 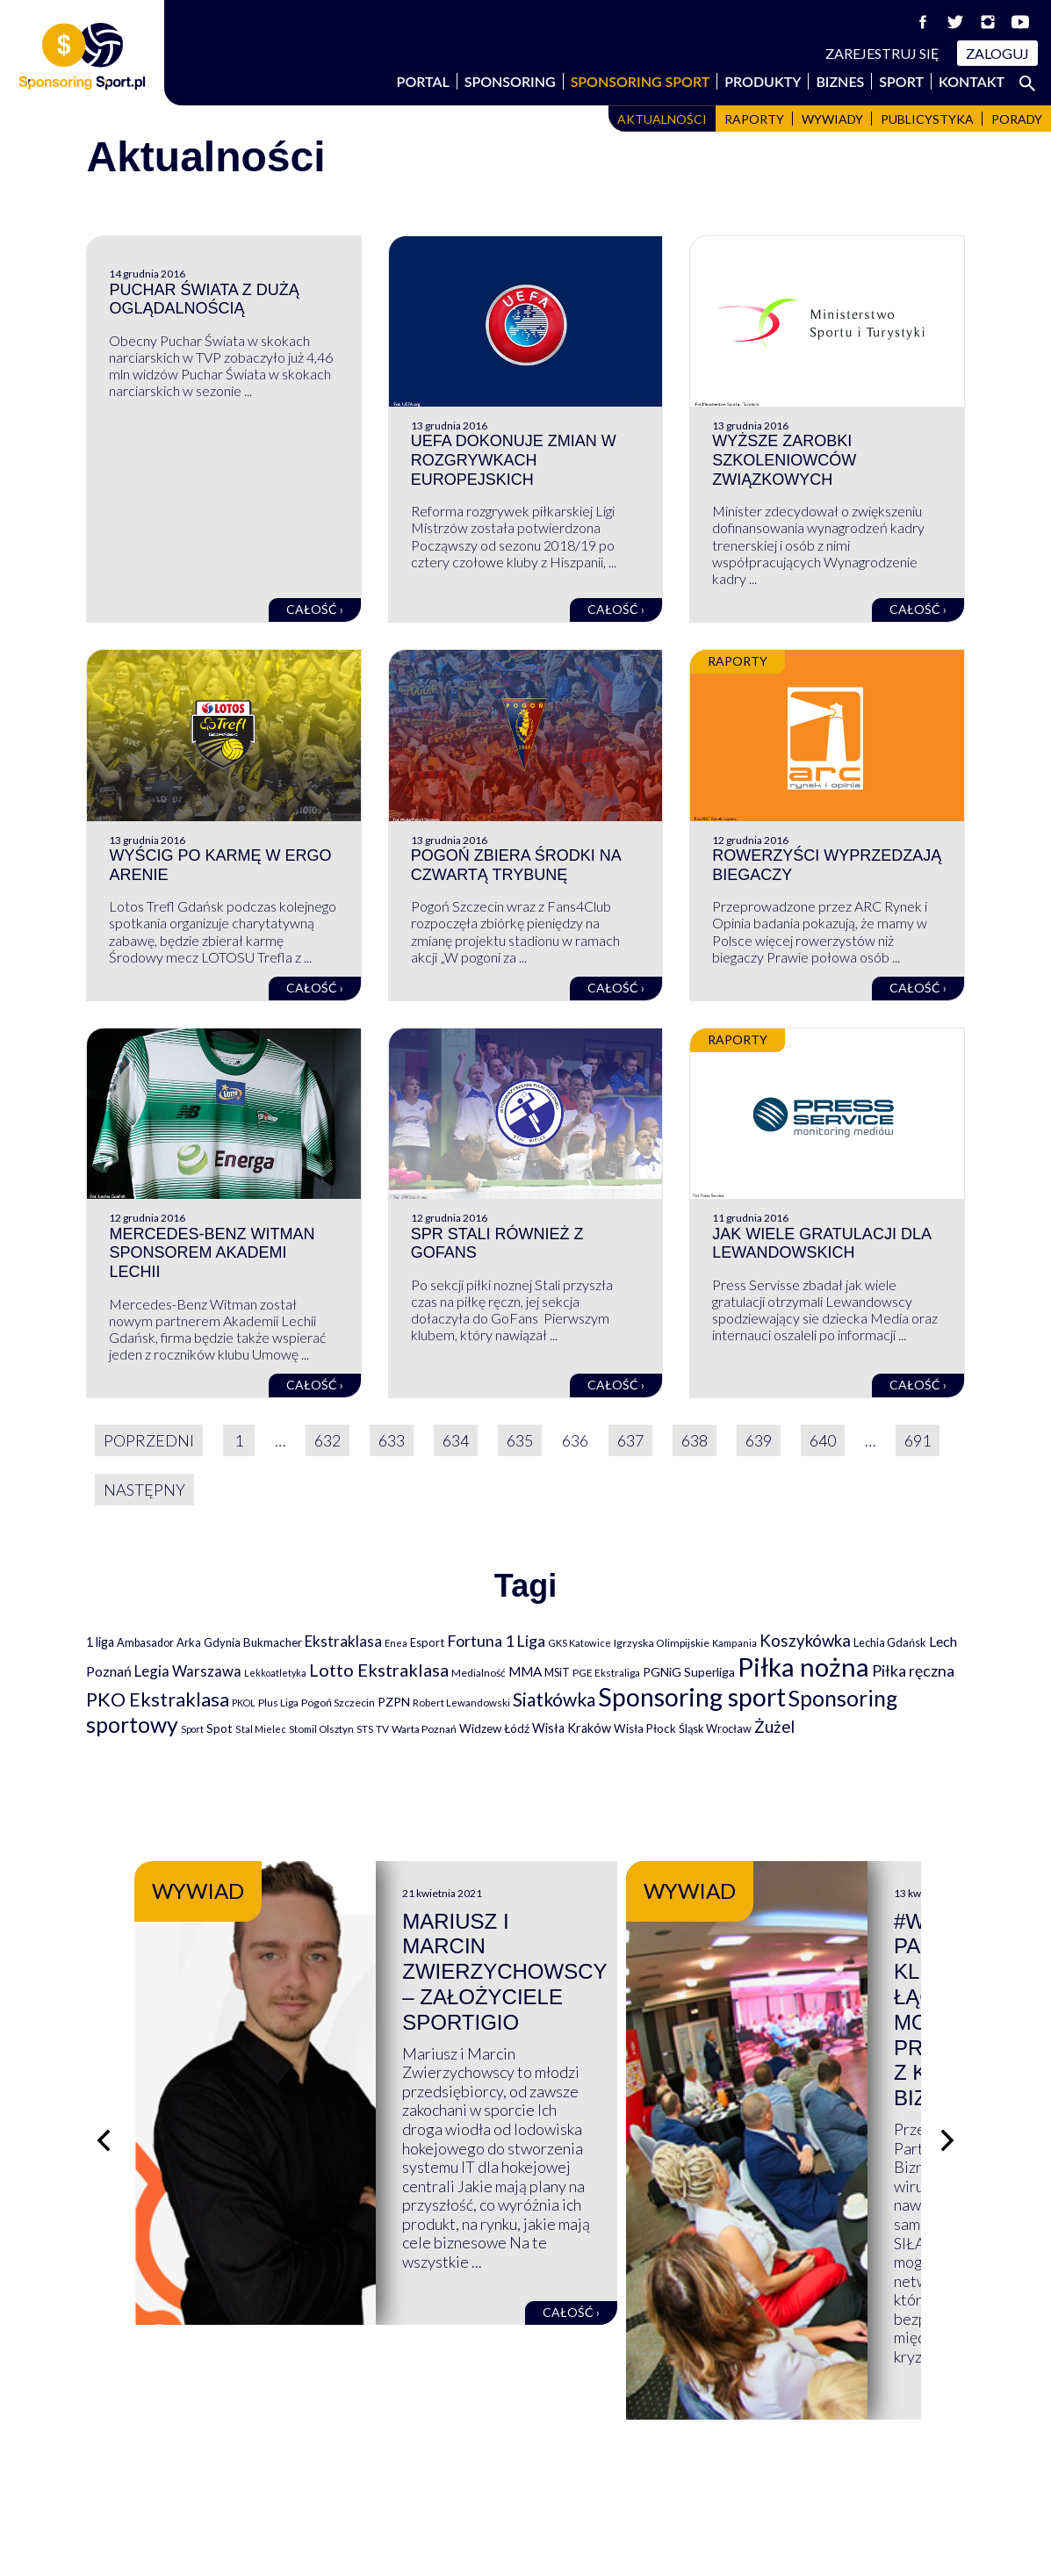 What do you see at coordinates (832, 119) in the screenshot?
I see `Wywiady` at bounding box center [832, 119].